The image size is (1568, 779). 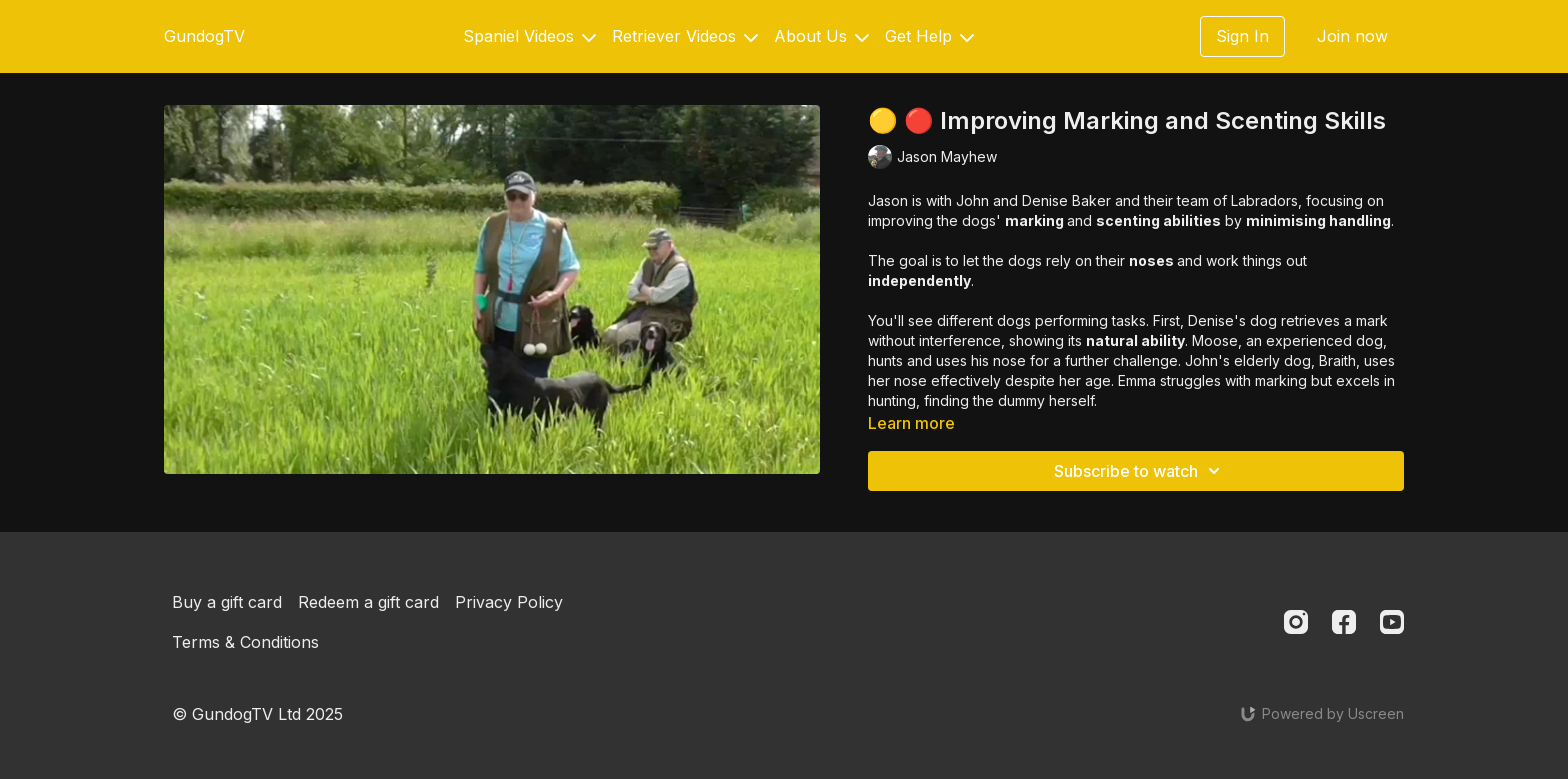 What do you see at coordinates (821, 36) in the screenshot?
I see `About Us` at bounding box center [821, 36].